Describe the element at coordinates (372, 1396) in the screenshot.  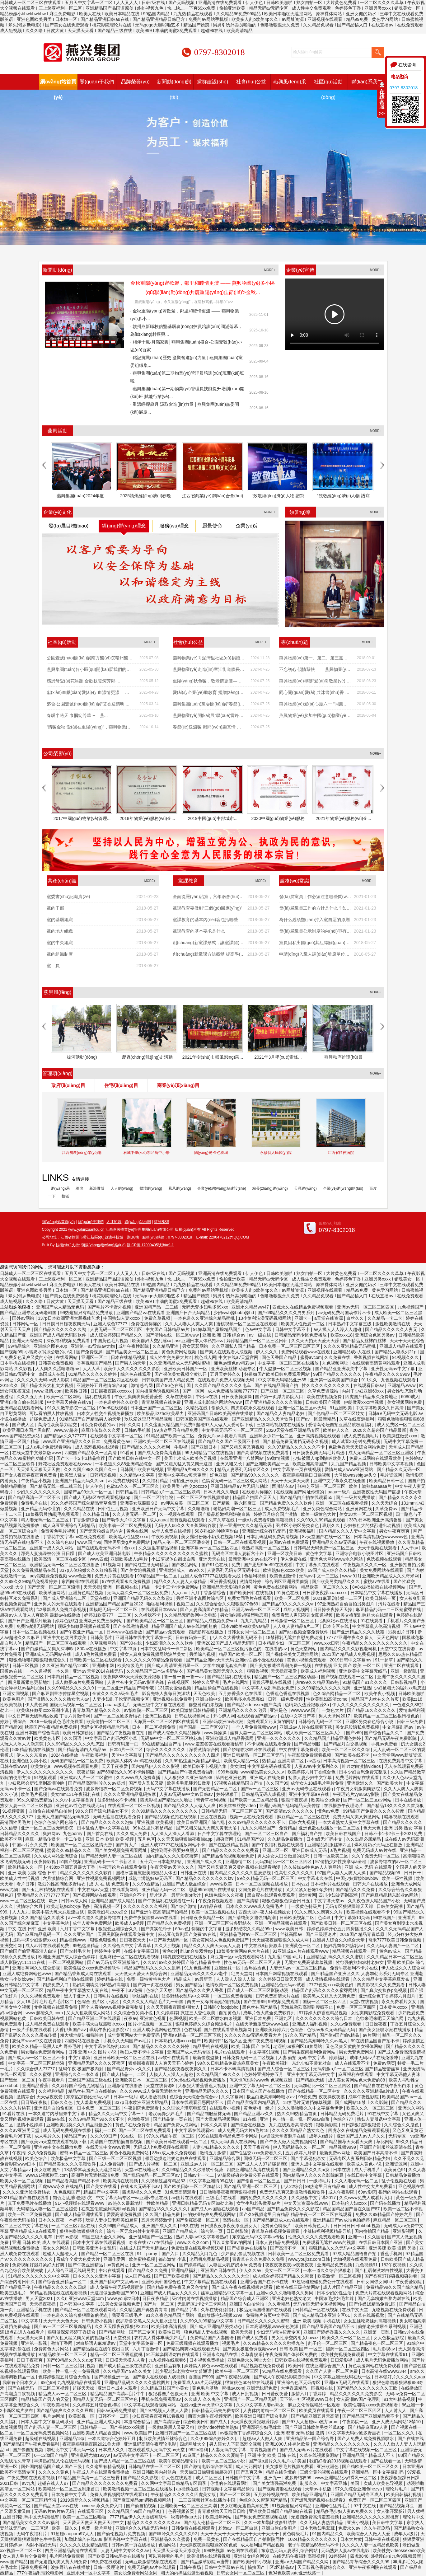
I see `四虎国产精品永久免费地址` at that location.